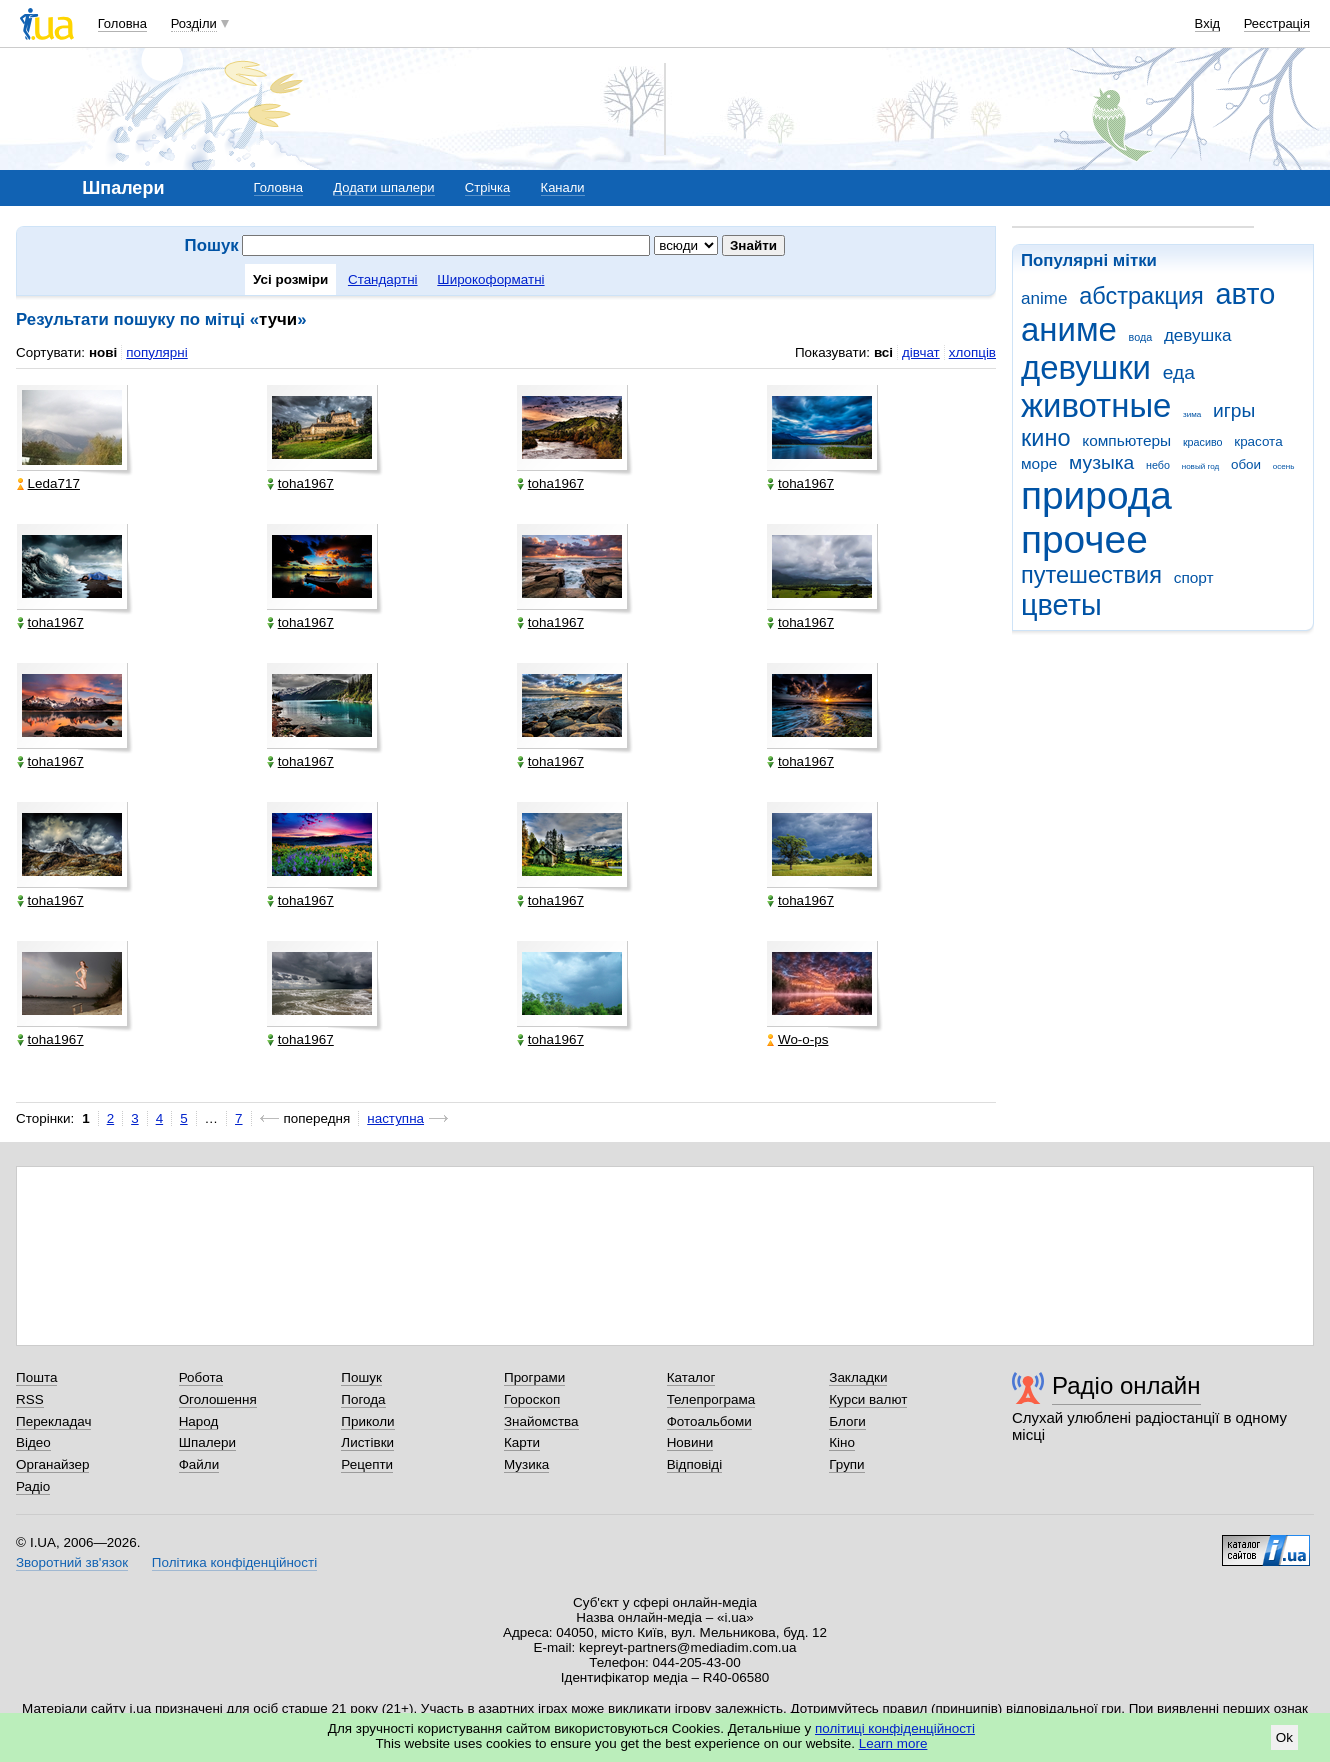 This screenshot has height=1762, width=1330. I want to click on девушки, so click(1086, 367).